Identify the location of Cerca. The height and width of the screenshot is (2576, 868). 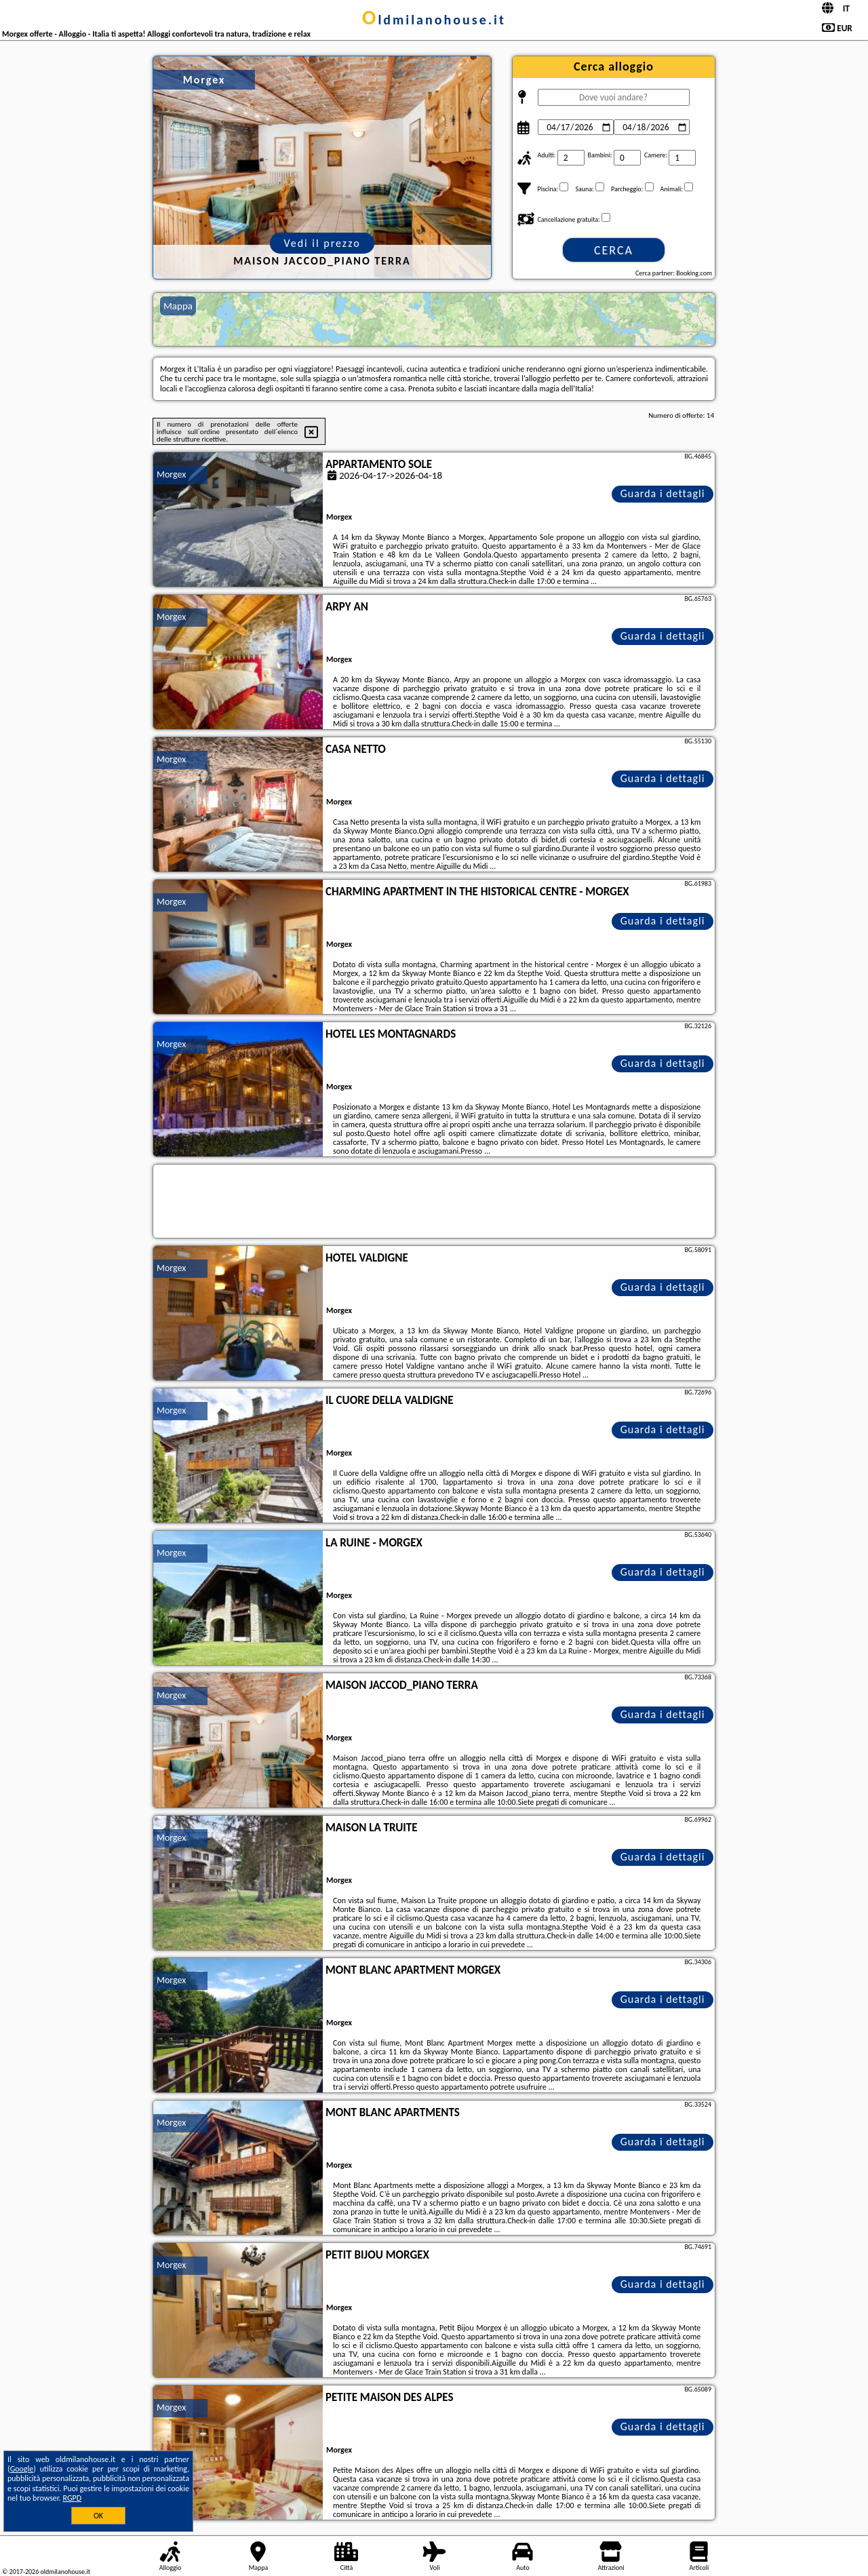
(613, 250).